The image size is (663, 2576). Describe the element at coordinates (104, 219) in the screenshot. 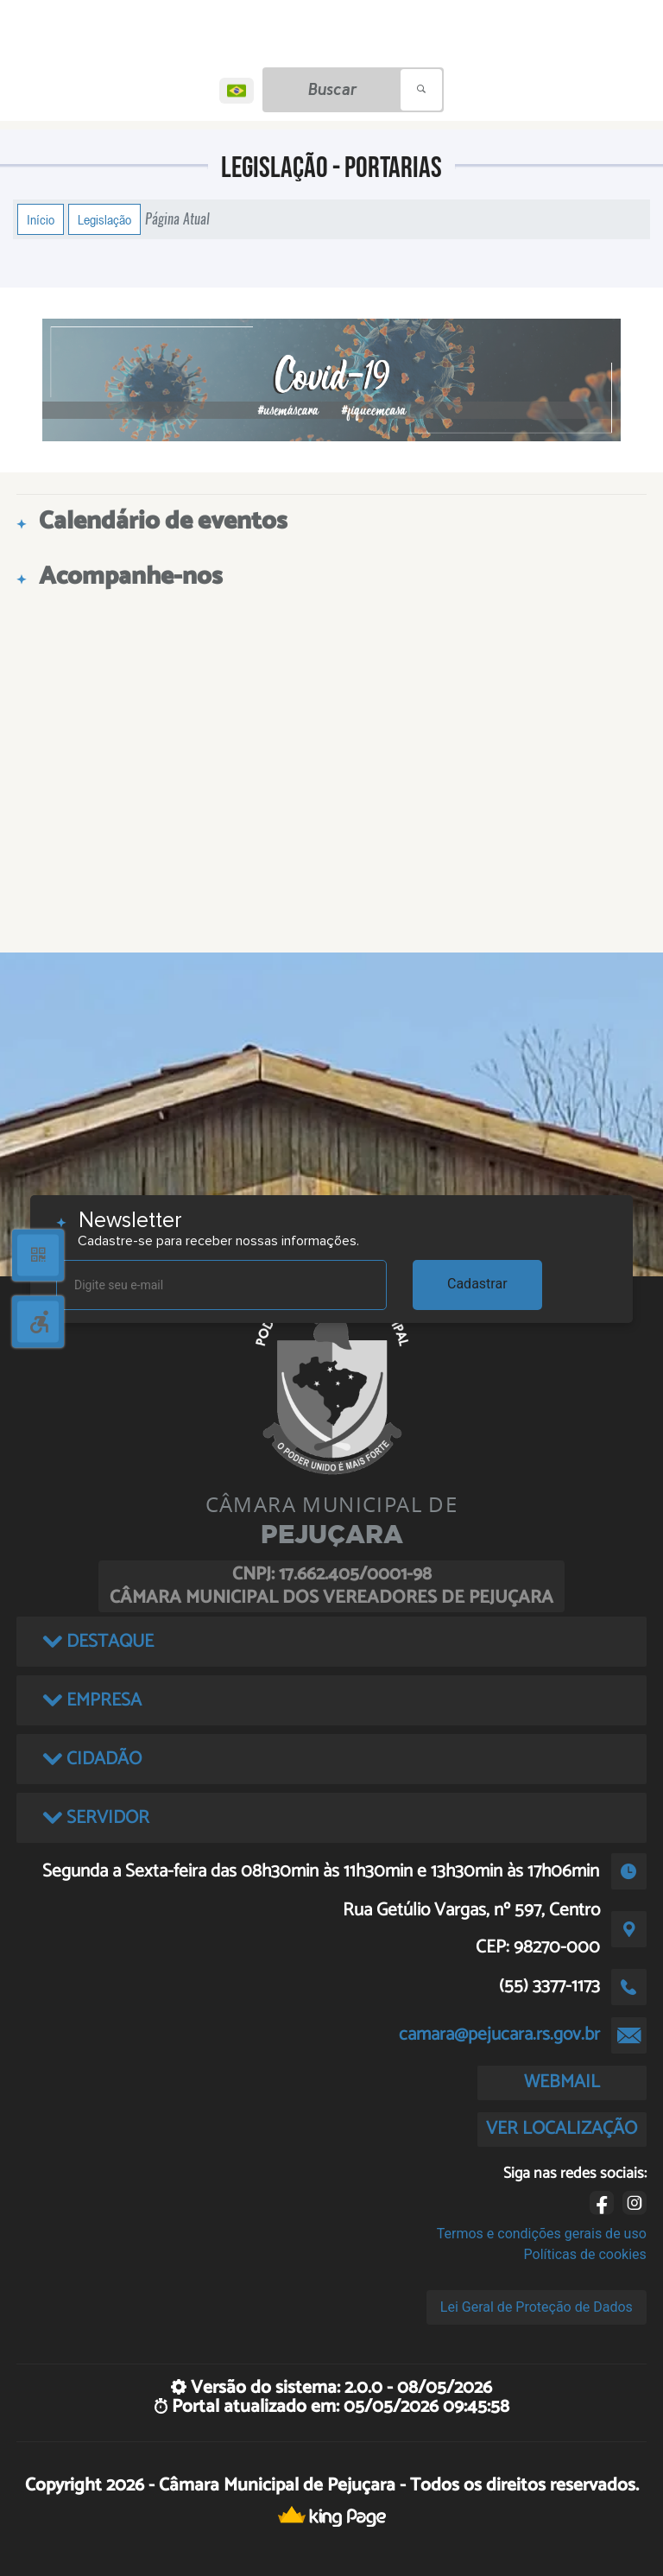

I see `Legislação` at that location.